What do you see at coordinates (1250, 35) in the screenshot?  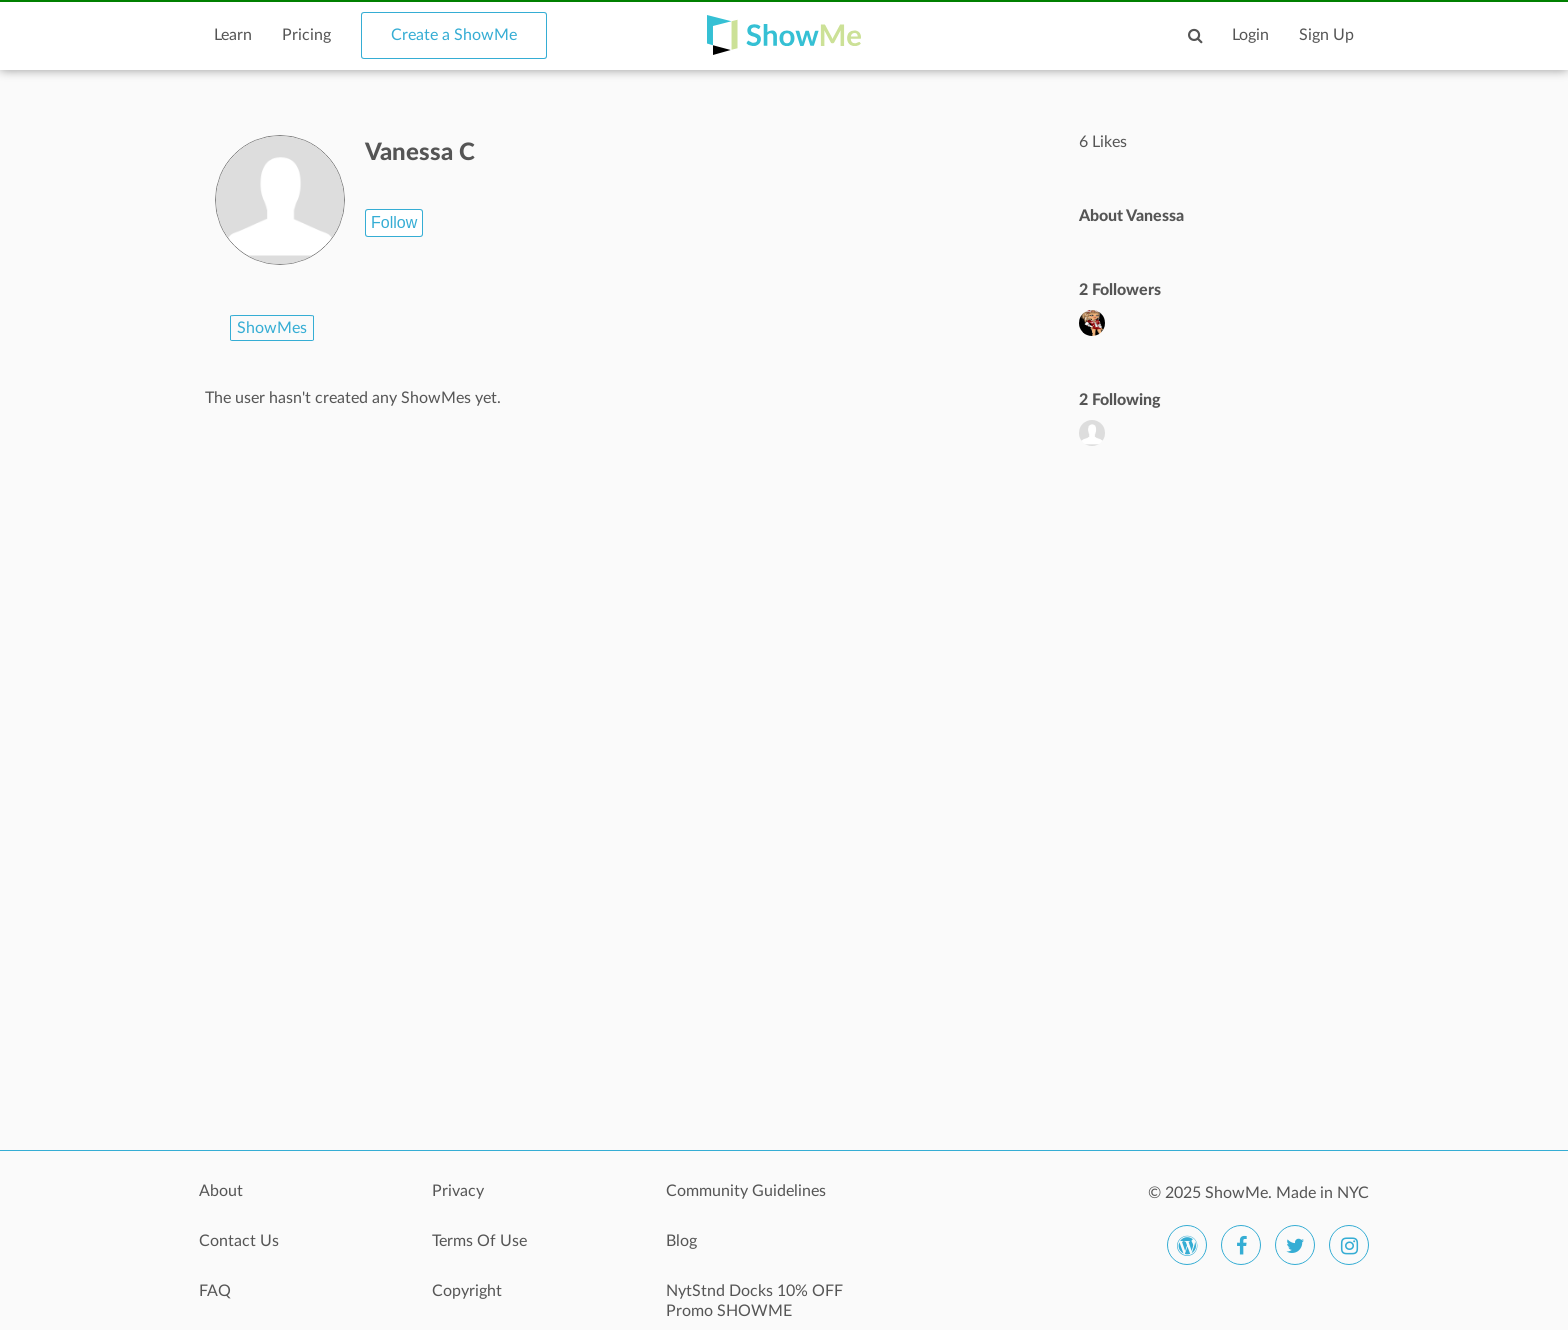 I see `Login` at bounding box center [1250, 35].